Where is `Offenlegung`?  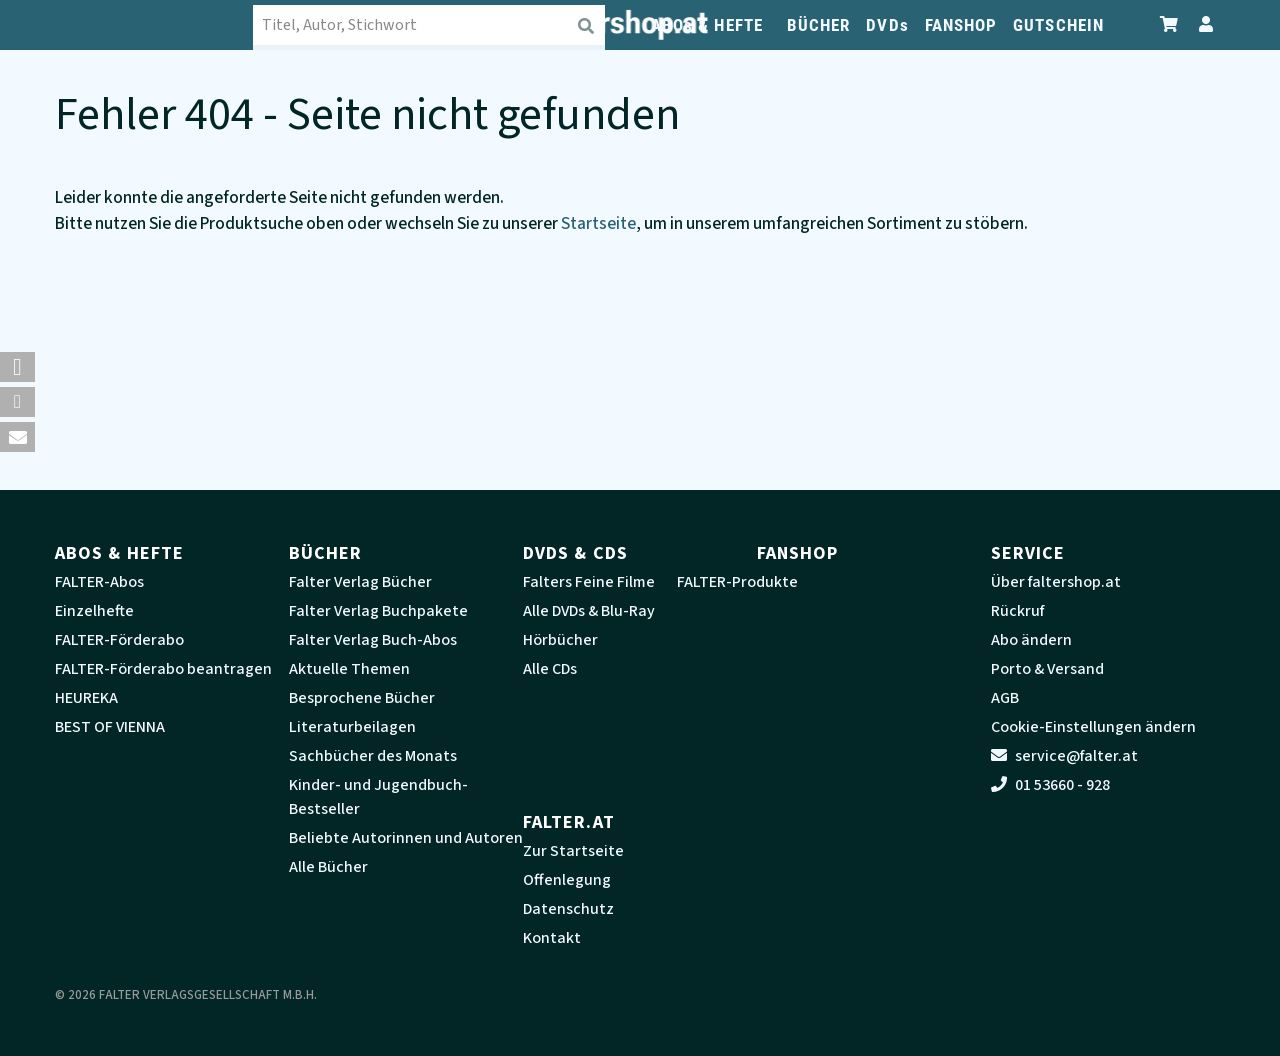 Offenlegung is located at coordinates (567, 880).